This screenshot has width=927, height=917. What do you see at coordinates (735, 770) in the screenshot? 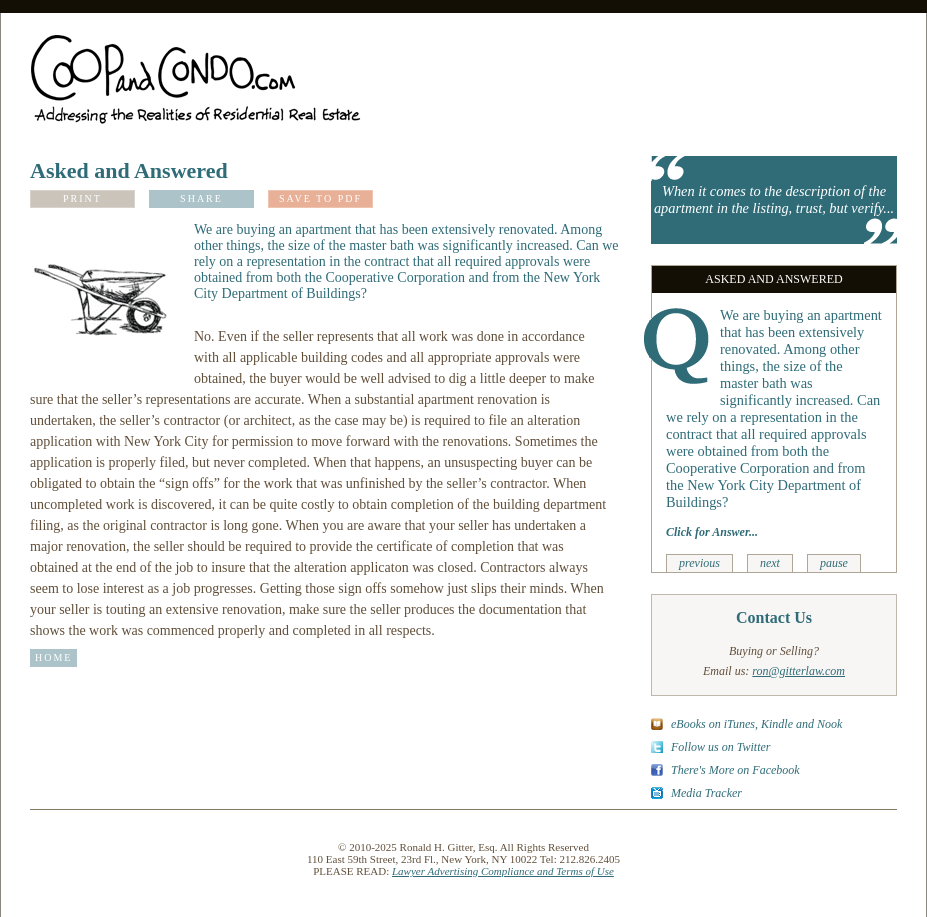
I see `There's More on Facebook` at bounding box center [735, 770].